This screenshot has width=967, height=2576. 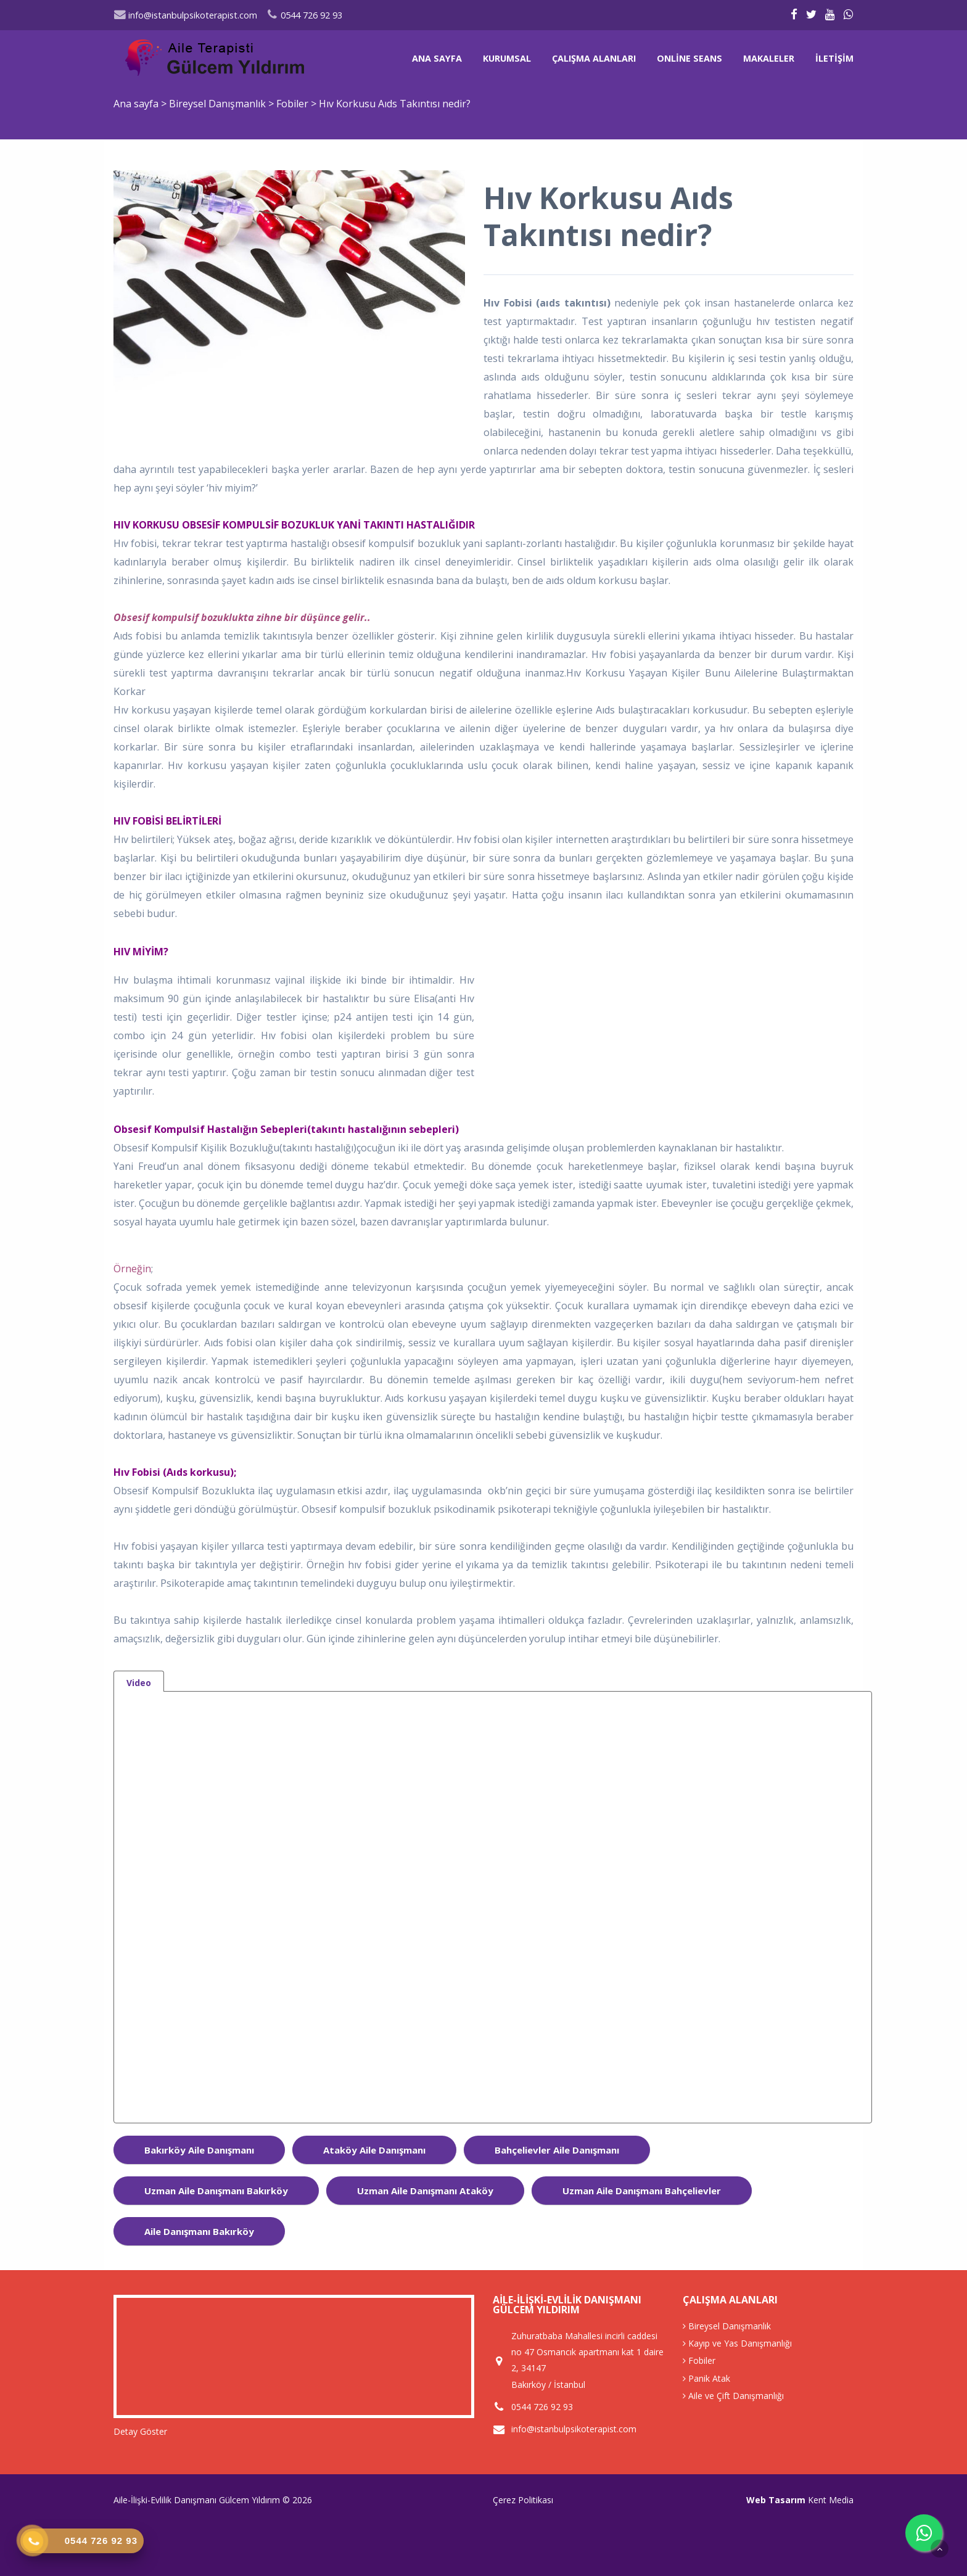 I want to click on info@istanbulpsikoterapist.com, so click(x=185, y=15).